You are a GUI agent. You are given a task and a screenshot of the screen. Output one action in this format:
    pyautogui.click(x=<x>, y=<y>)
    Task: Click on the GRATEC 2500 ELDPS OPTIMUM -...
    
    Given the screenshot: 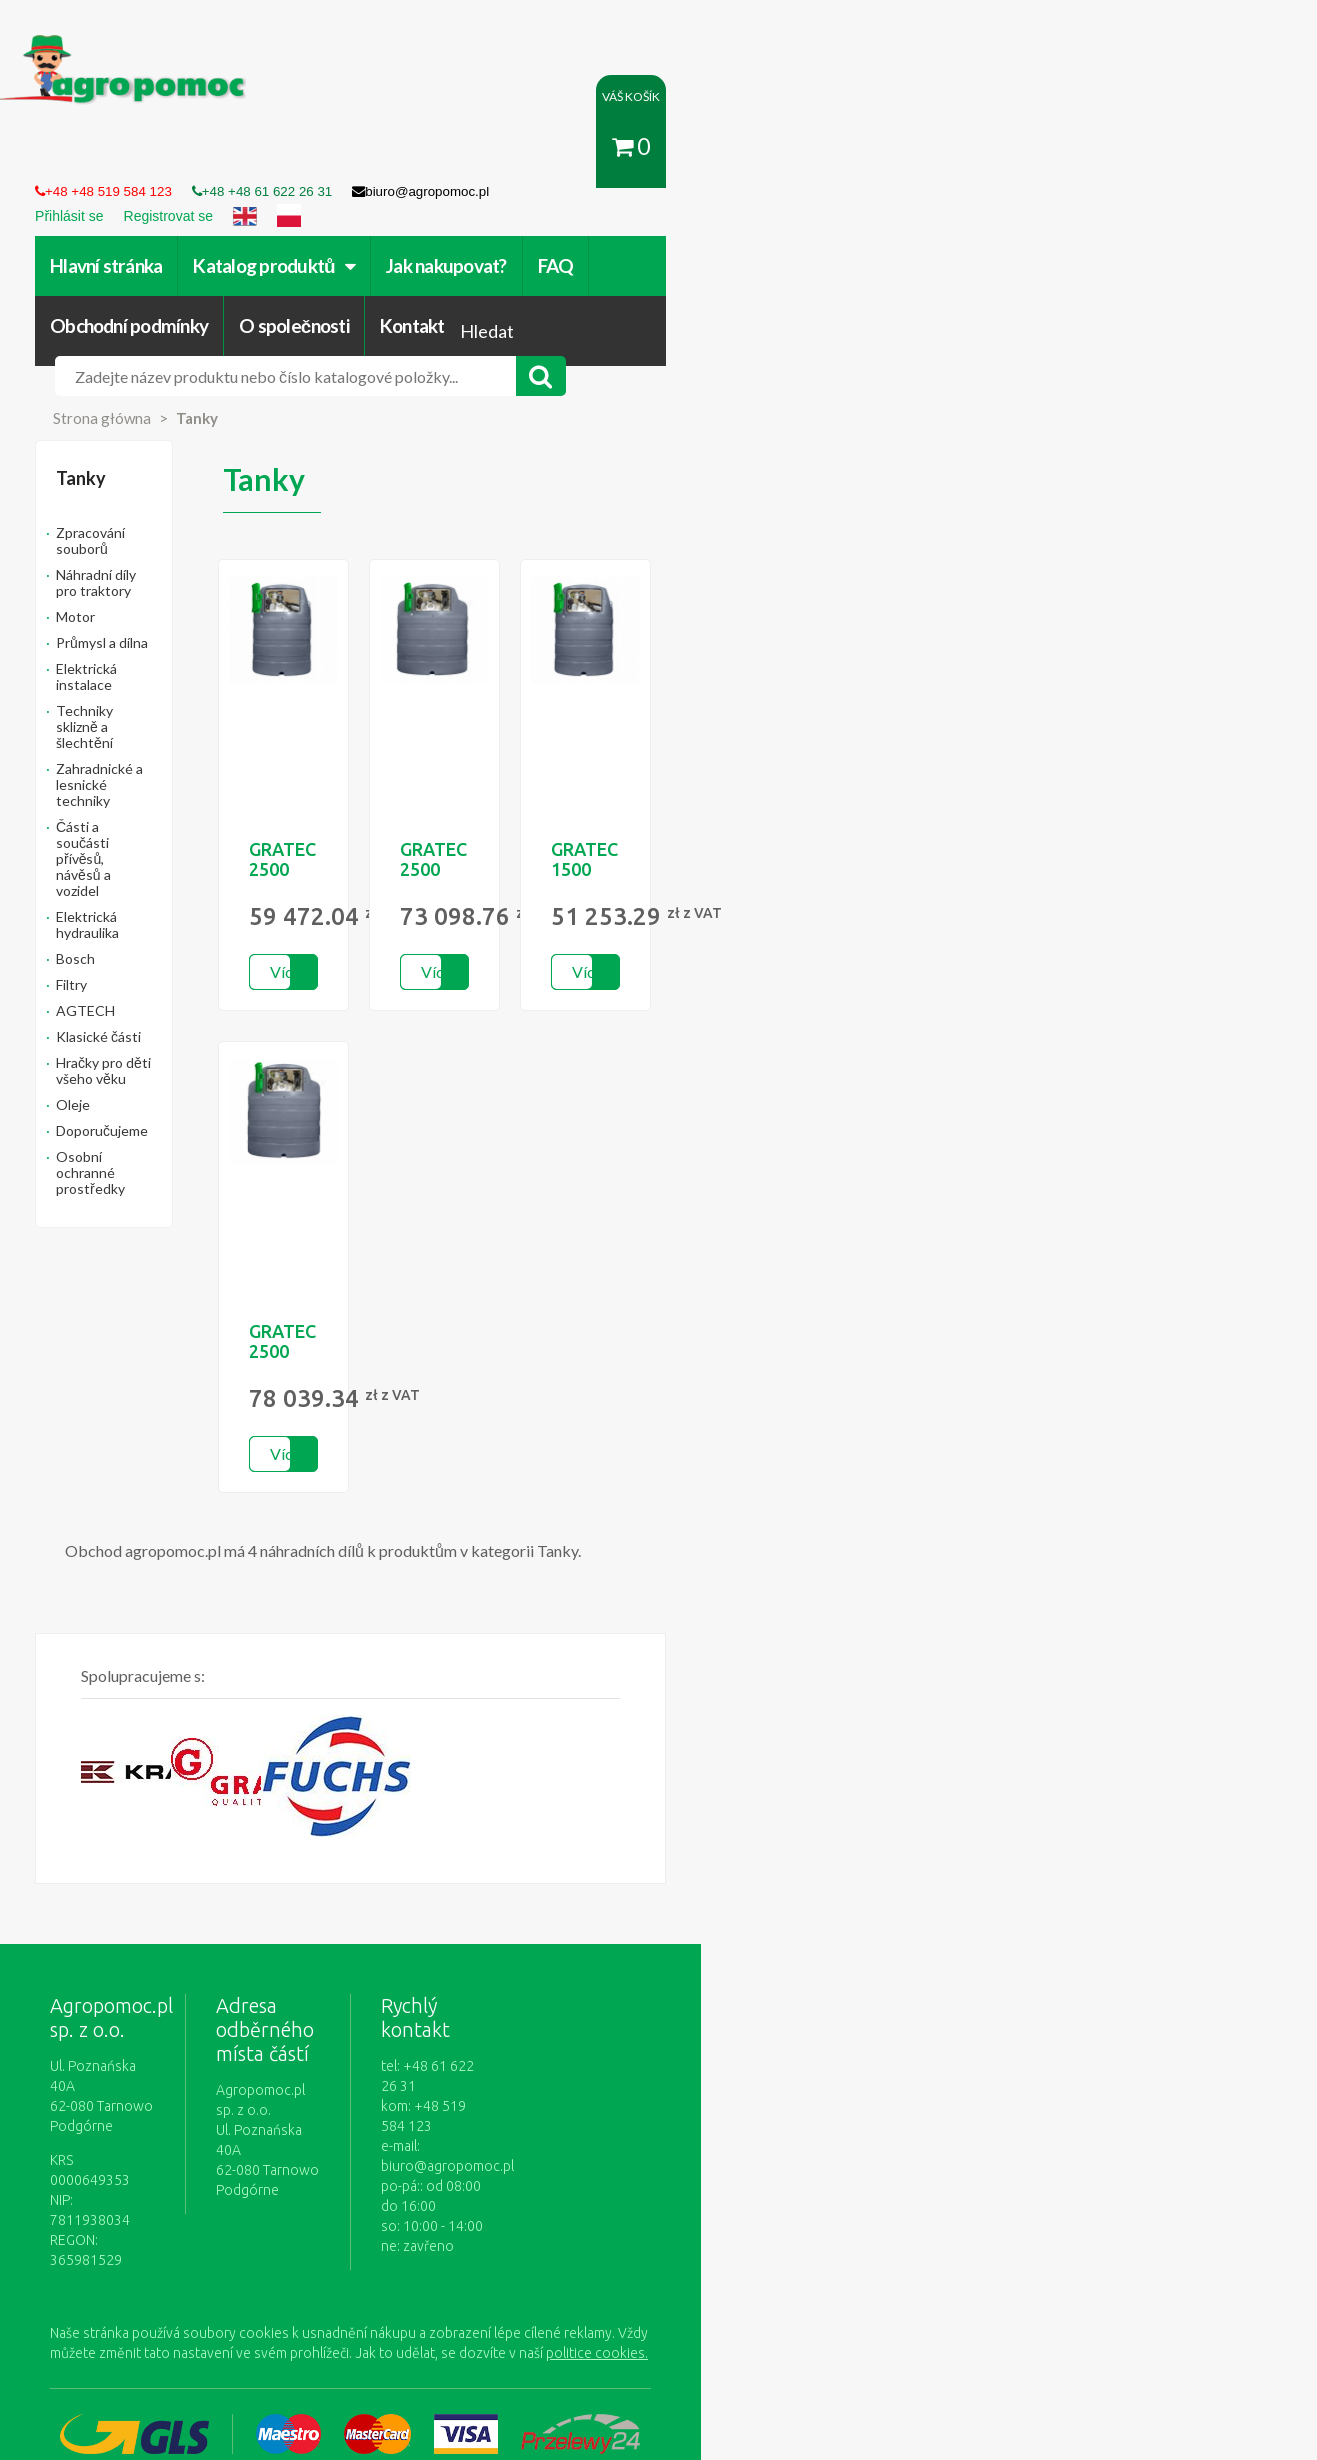 What is the action you would take?
    pyautogui.click(x=521, y=1202)
    